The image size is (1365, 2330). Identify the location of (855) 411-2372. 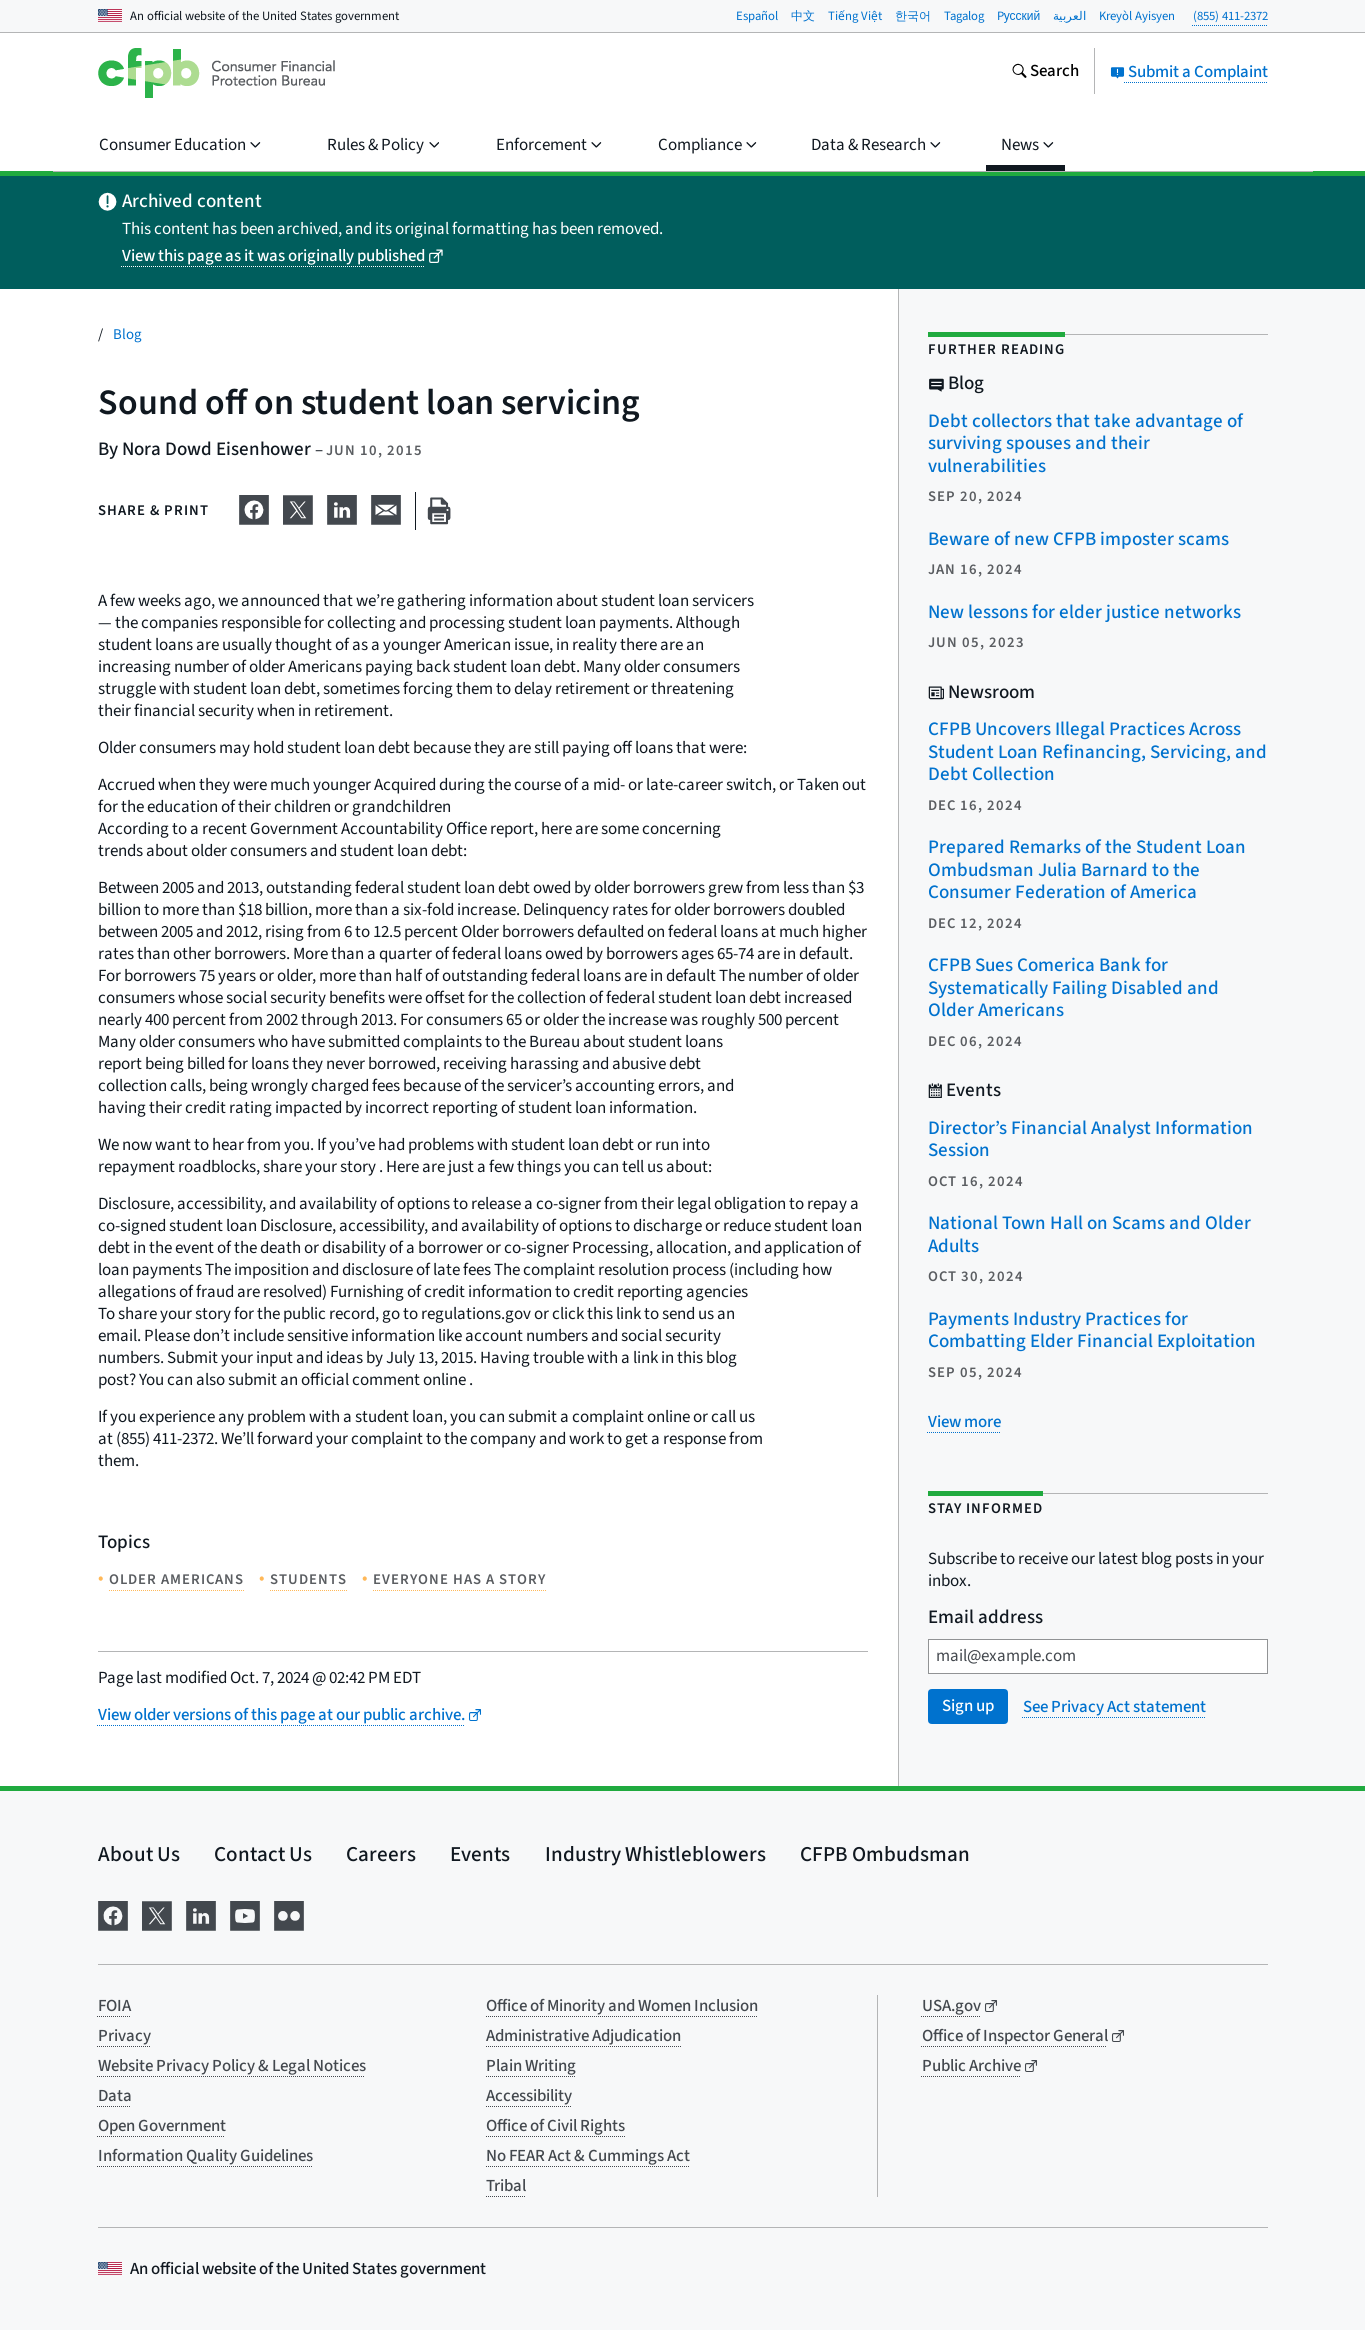
(1230, 16).